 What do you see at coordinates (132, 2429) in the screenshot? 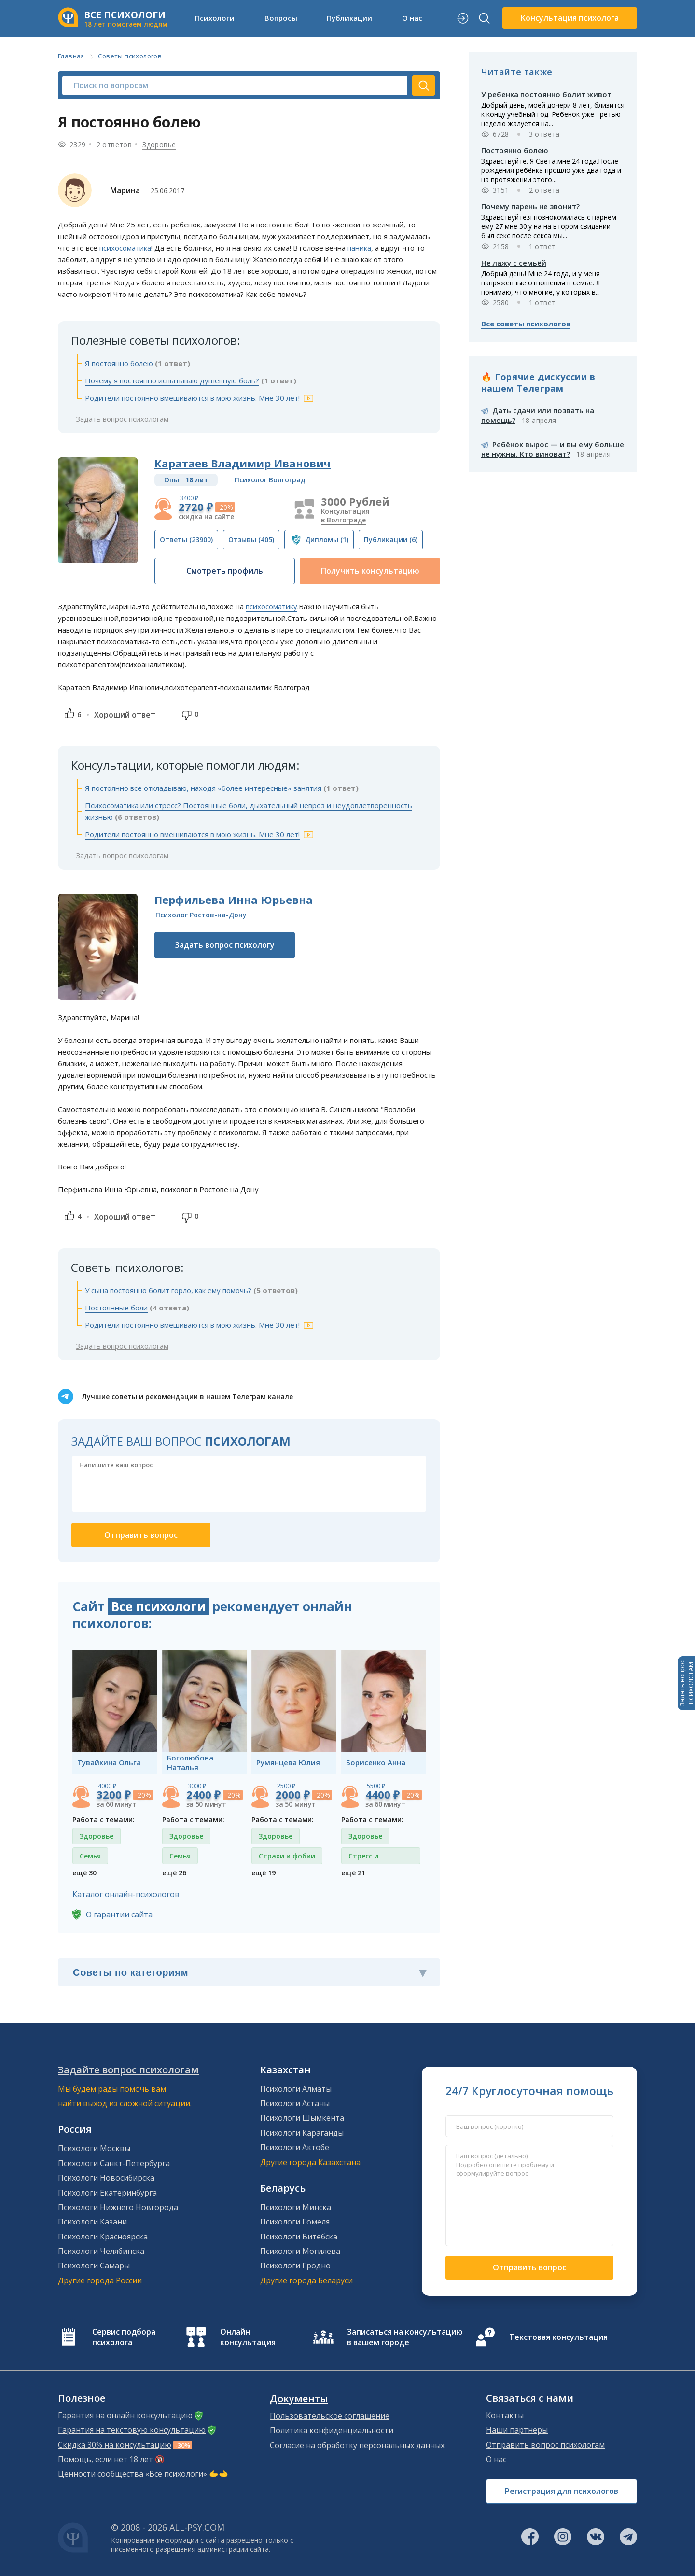
I see `Гарантия на текстовую консультацию` at bounding box center [132, 2429].